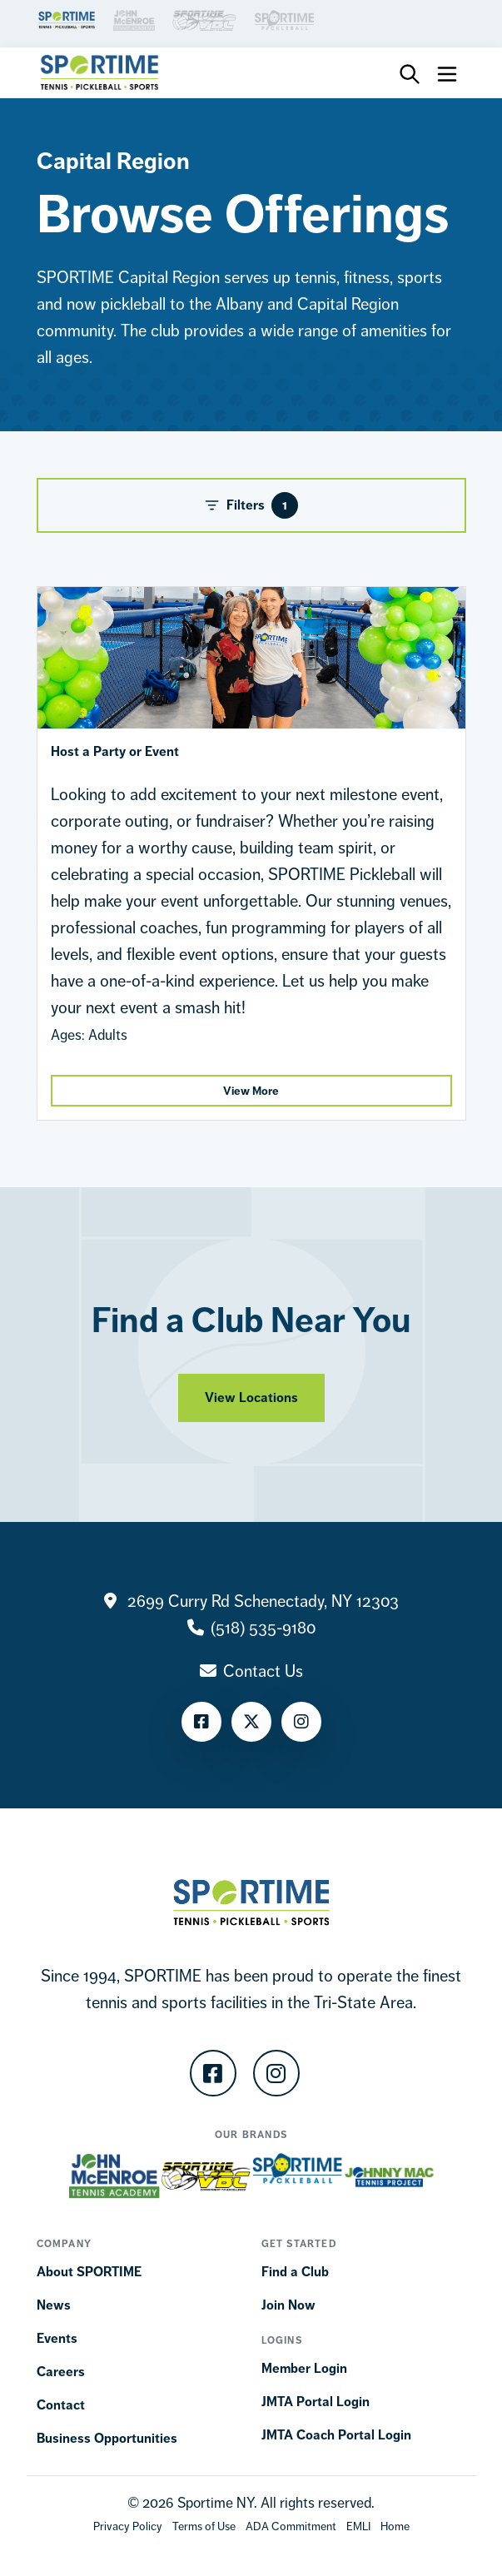 This screenshot has height=2576, width=502. I want to click on [Brand Link], so click(67, 19).